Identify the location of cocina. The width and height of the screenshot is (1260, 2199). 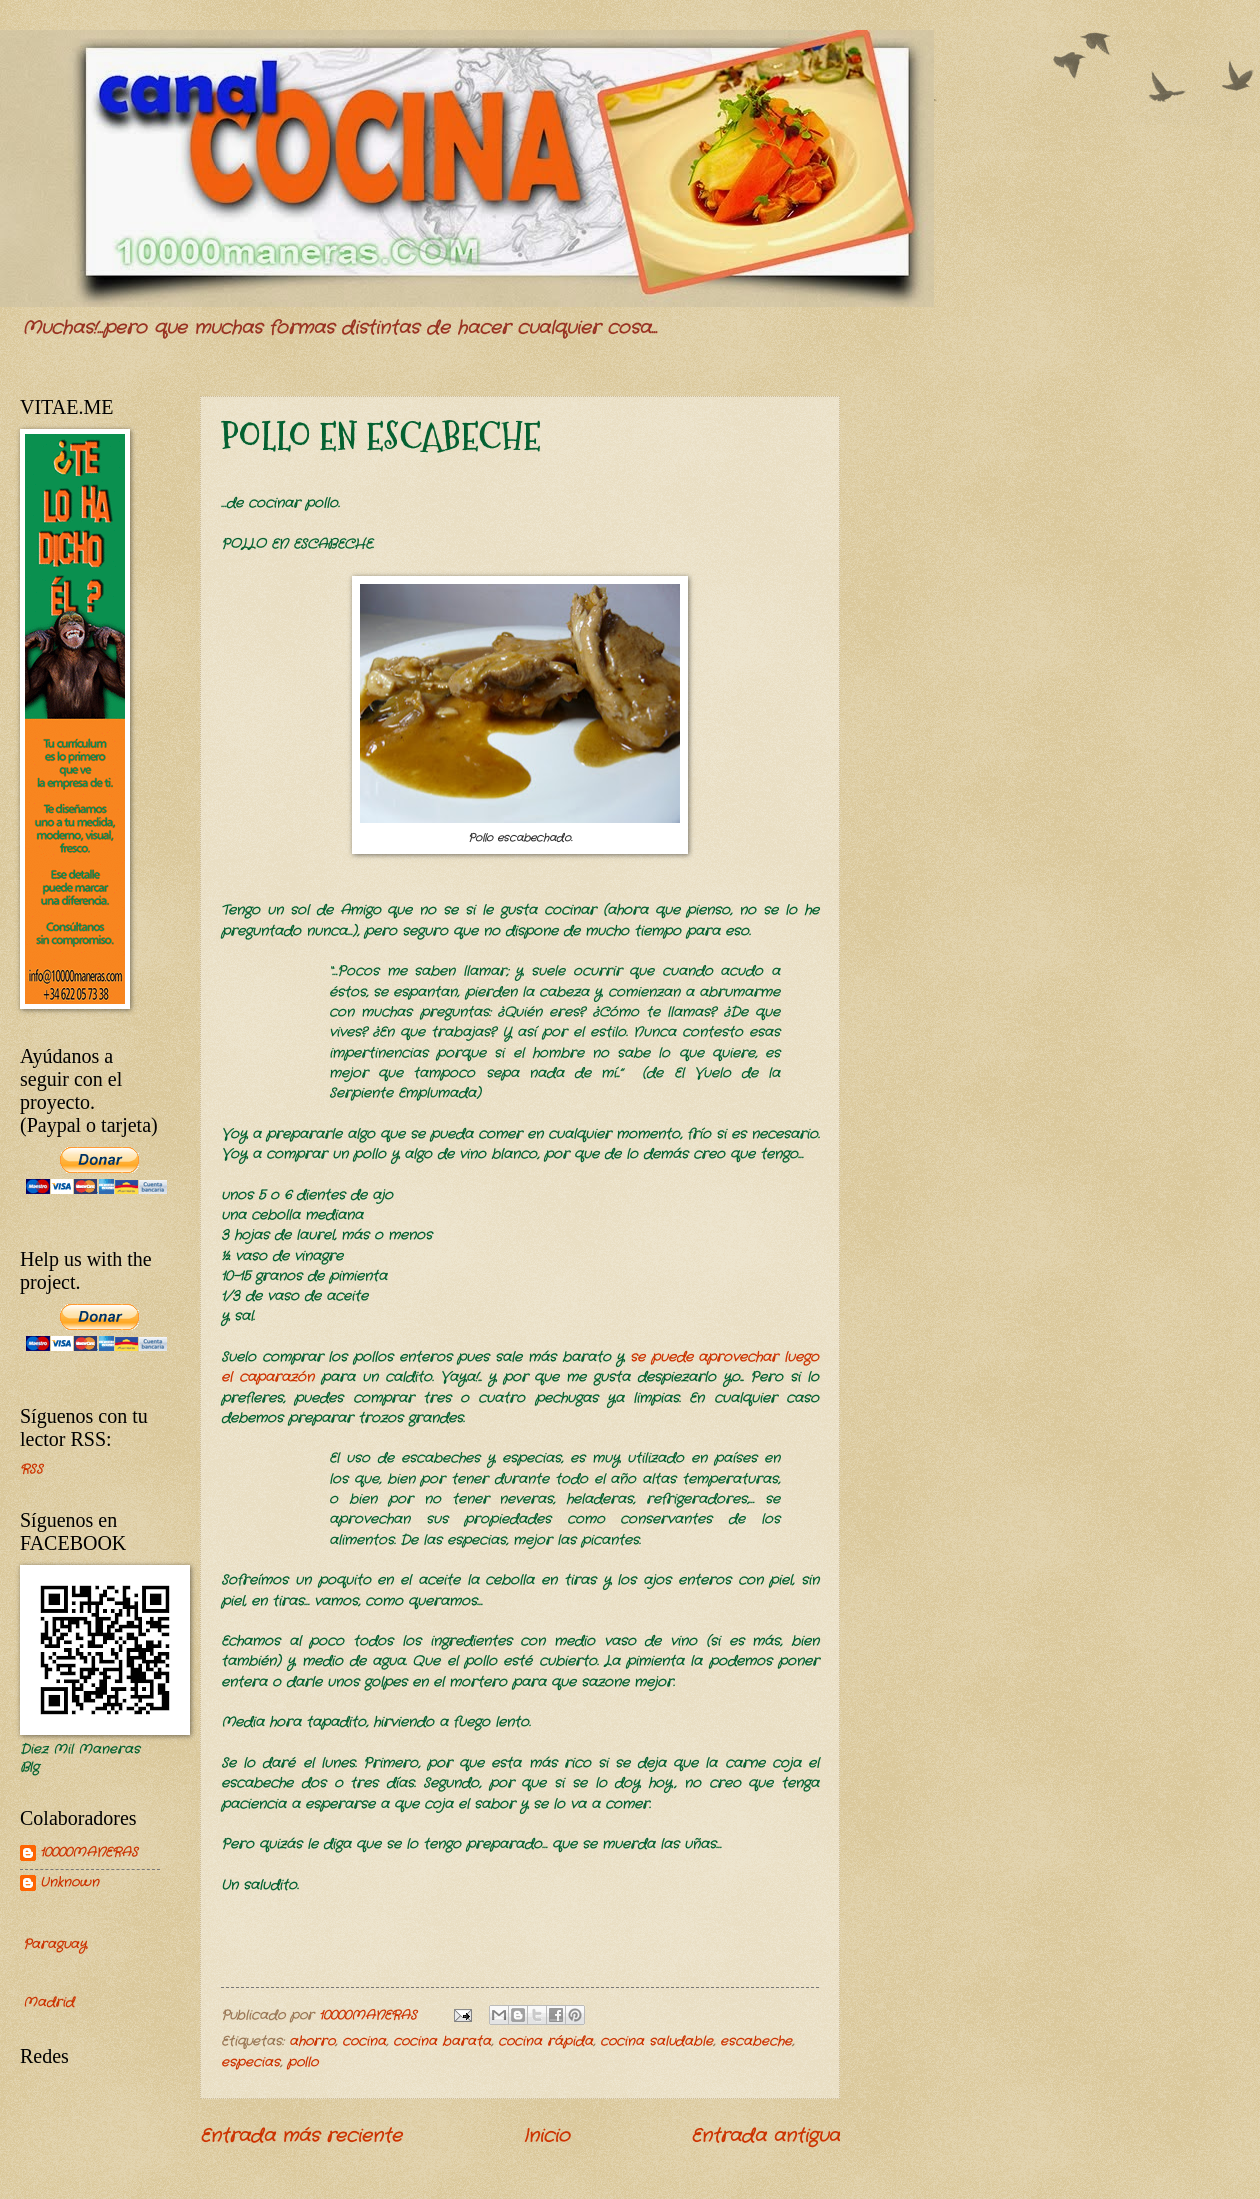
(364, 2041).